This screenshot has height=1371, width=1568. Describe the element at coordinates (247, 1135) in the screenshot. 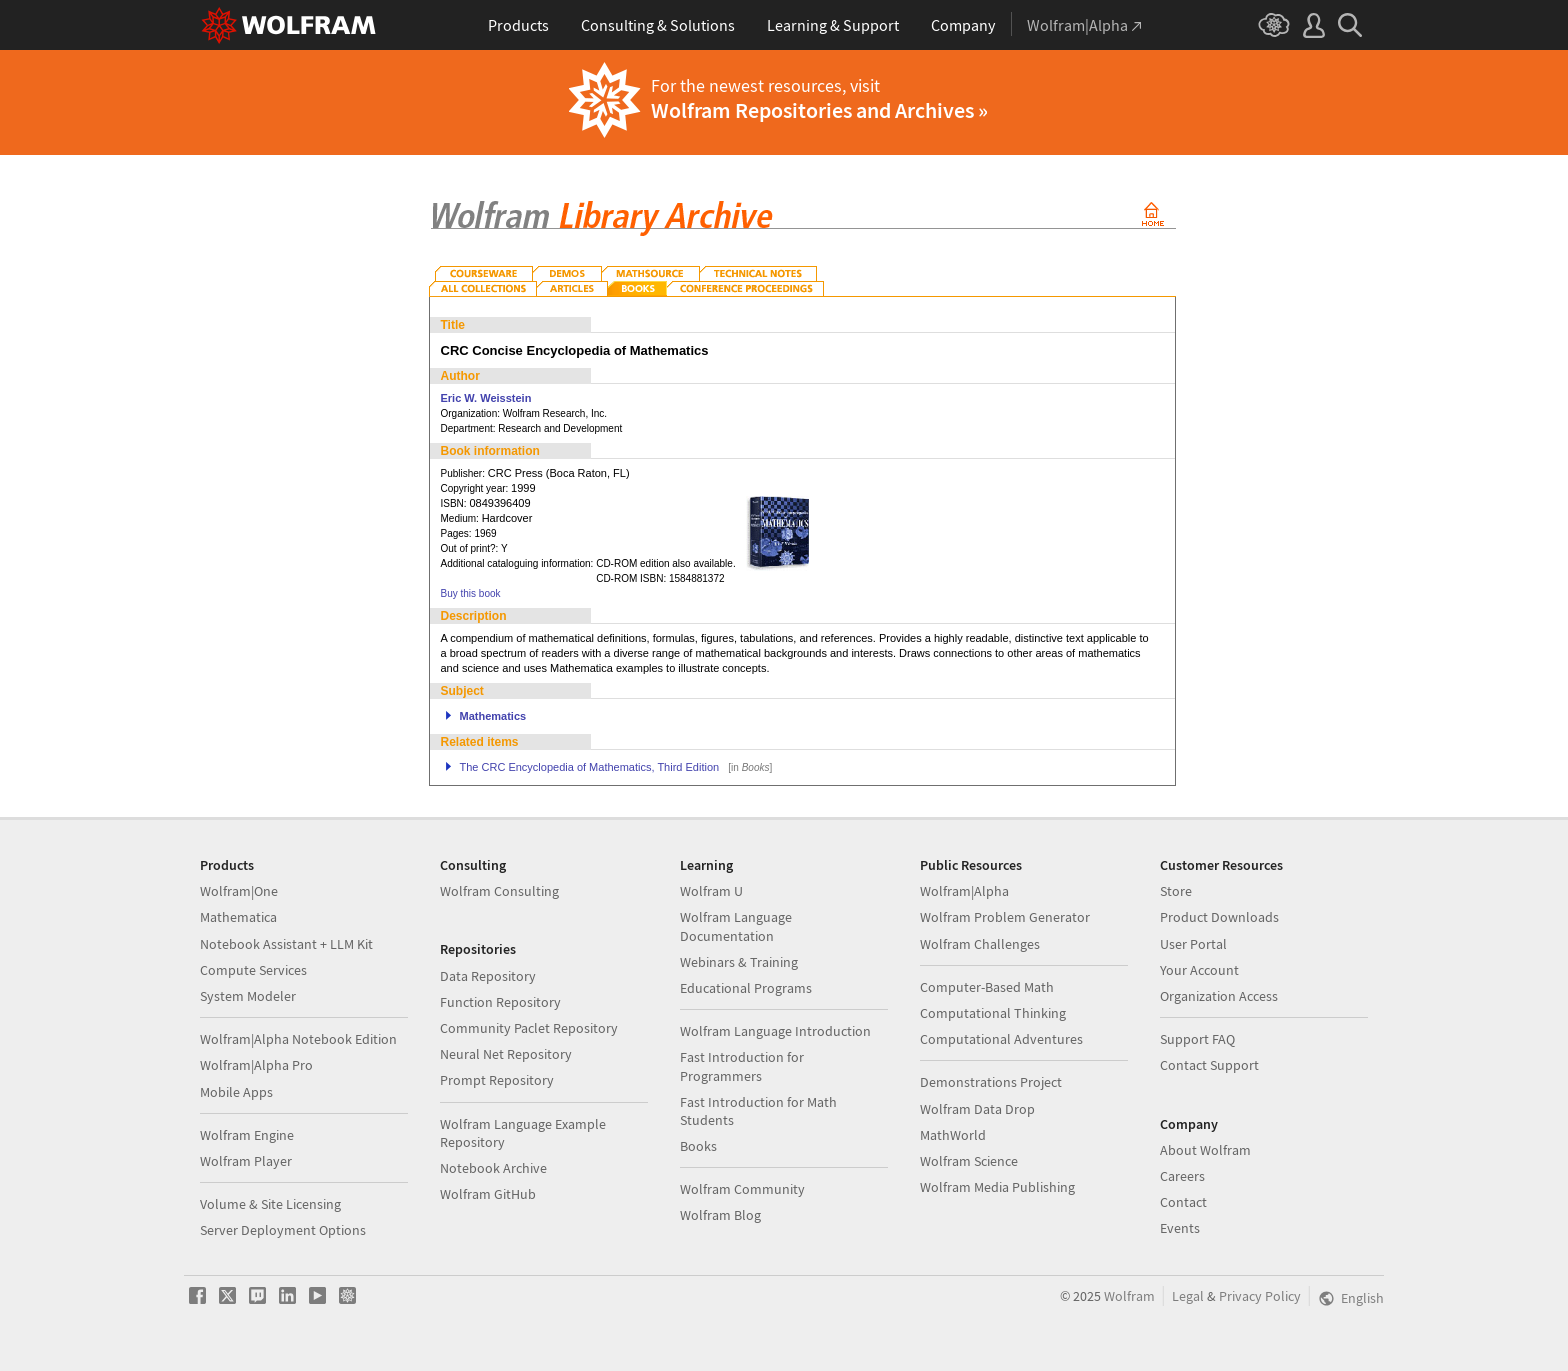

I see `Wolfram Engine` at that location.